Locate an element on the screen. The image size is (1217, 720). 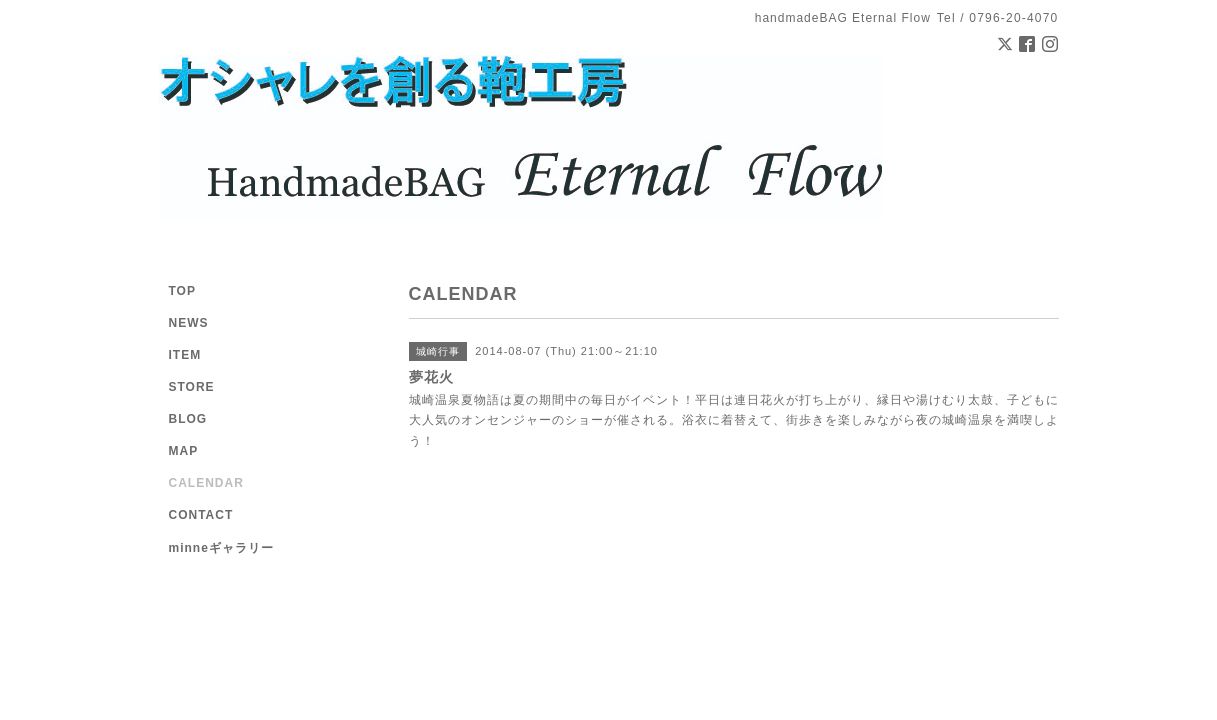
MAP is located at coordinates (184, 451).